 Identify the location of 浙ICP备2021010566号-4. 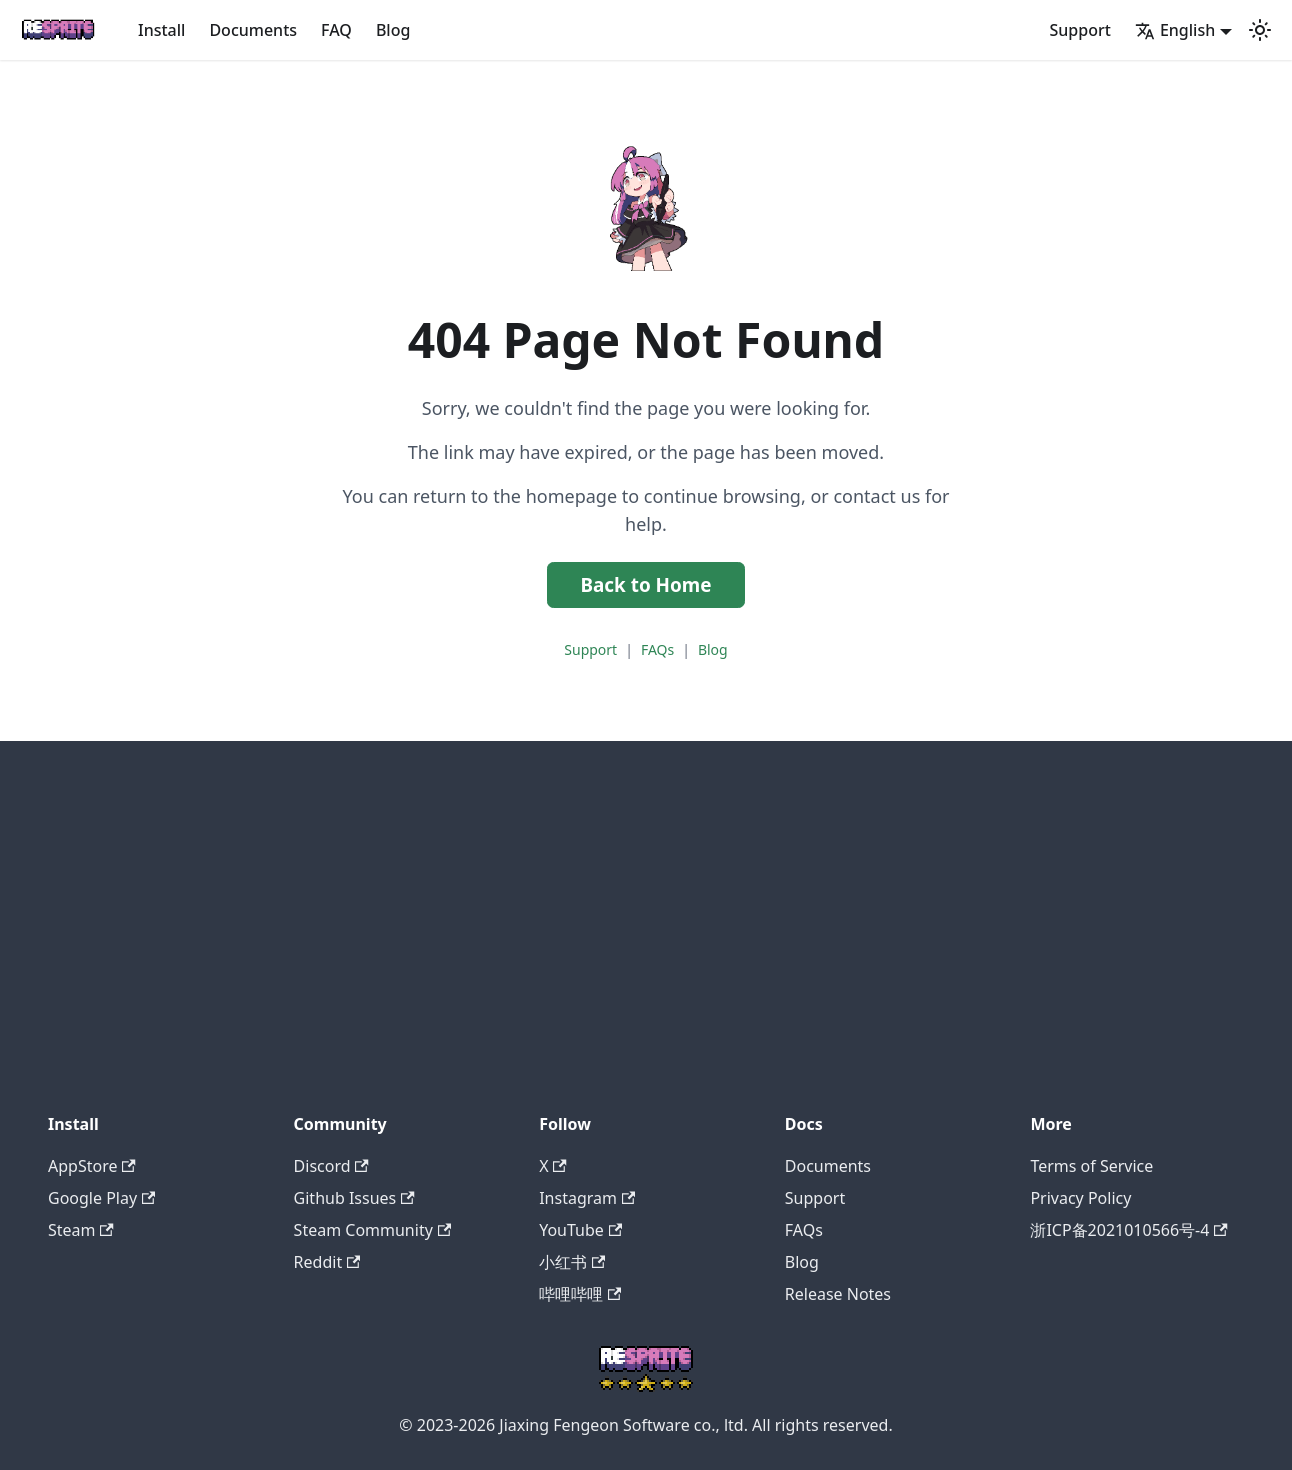
(1128, 1230).